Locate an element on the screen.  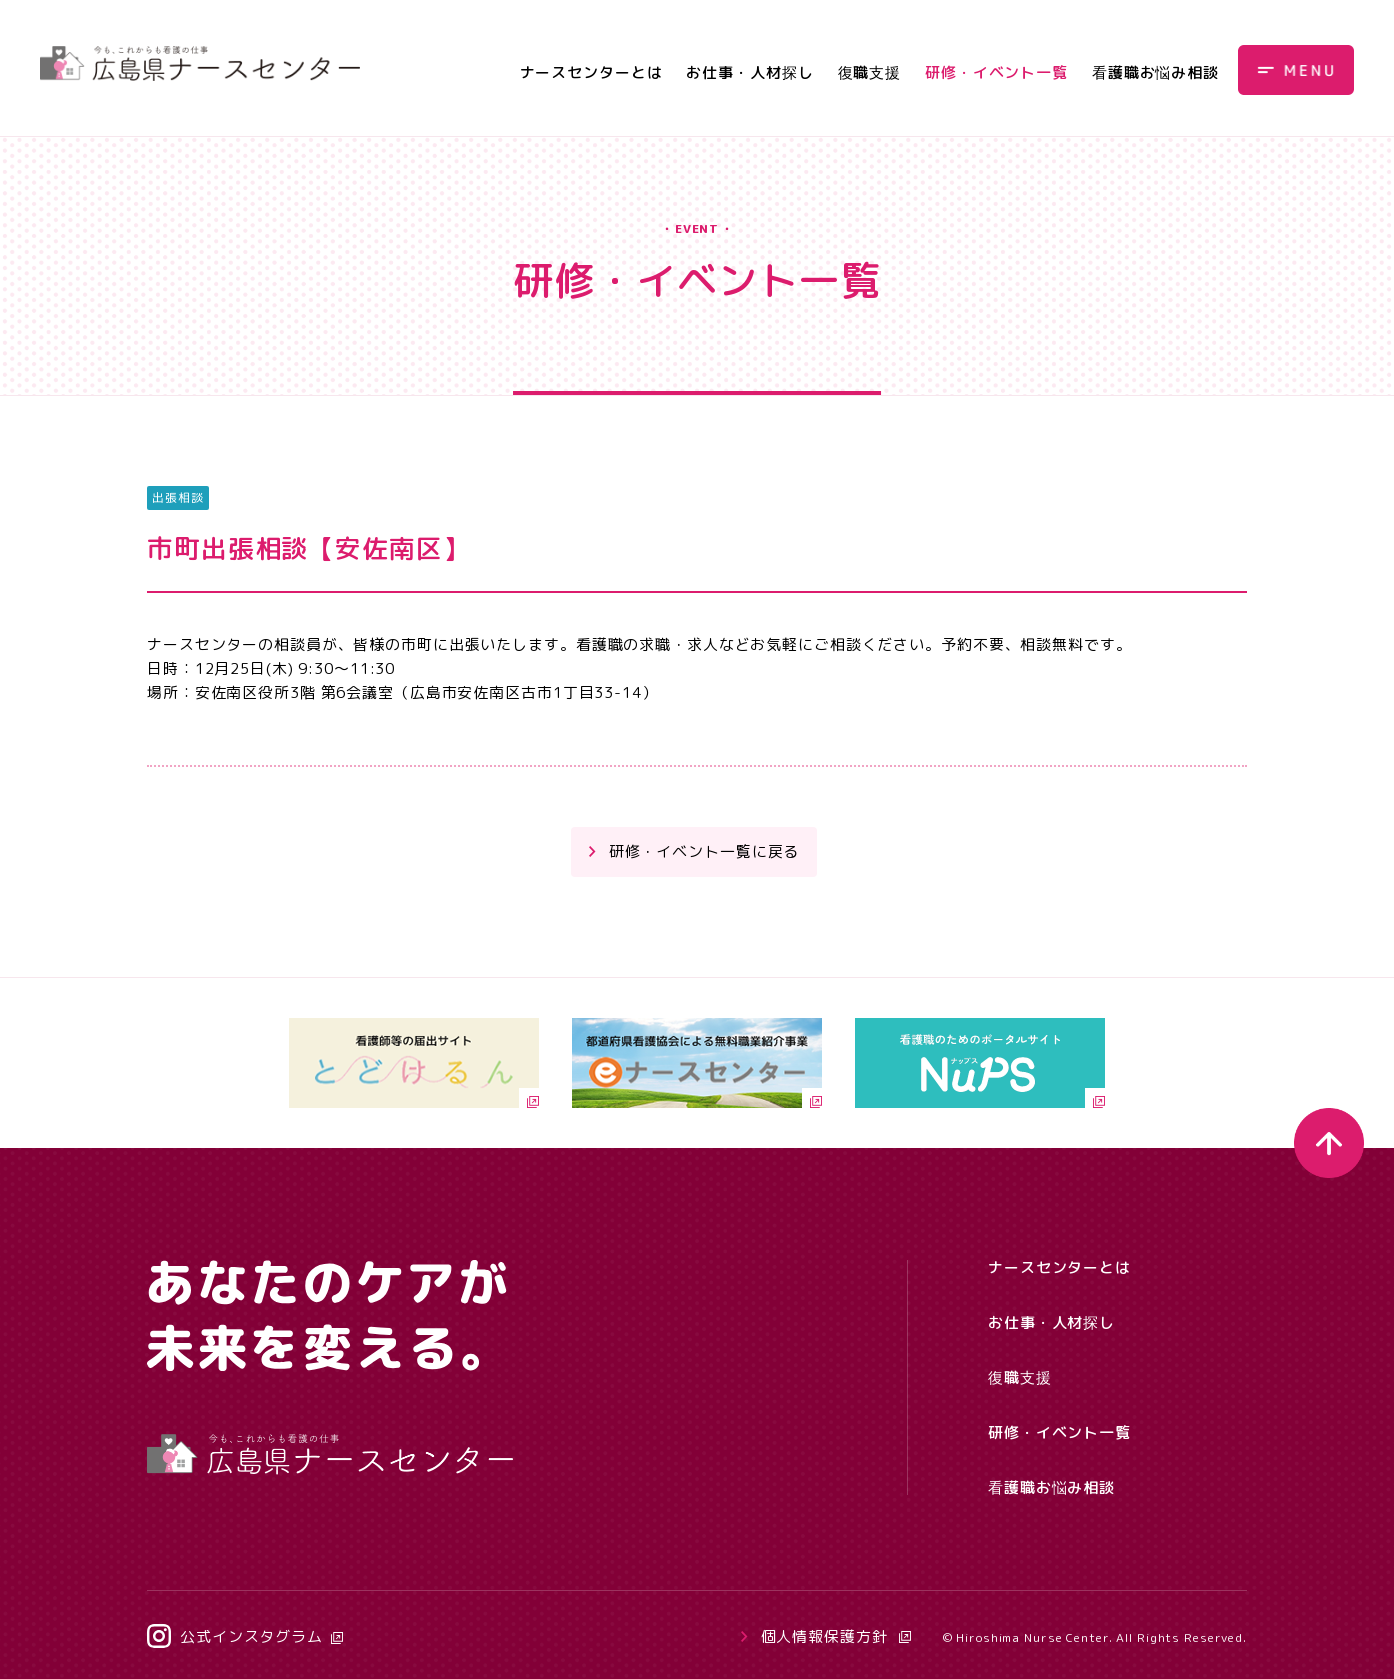
復職支援 is located at coordinates (870, 72).